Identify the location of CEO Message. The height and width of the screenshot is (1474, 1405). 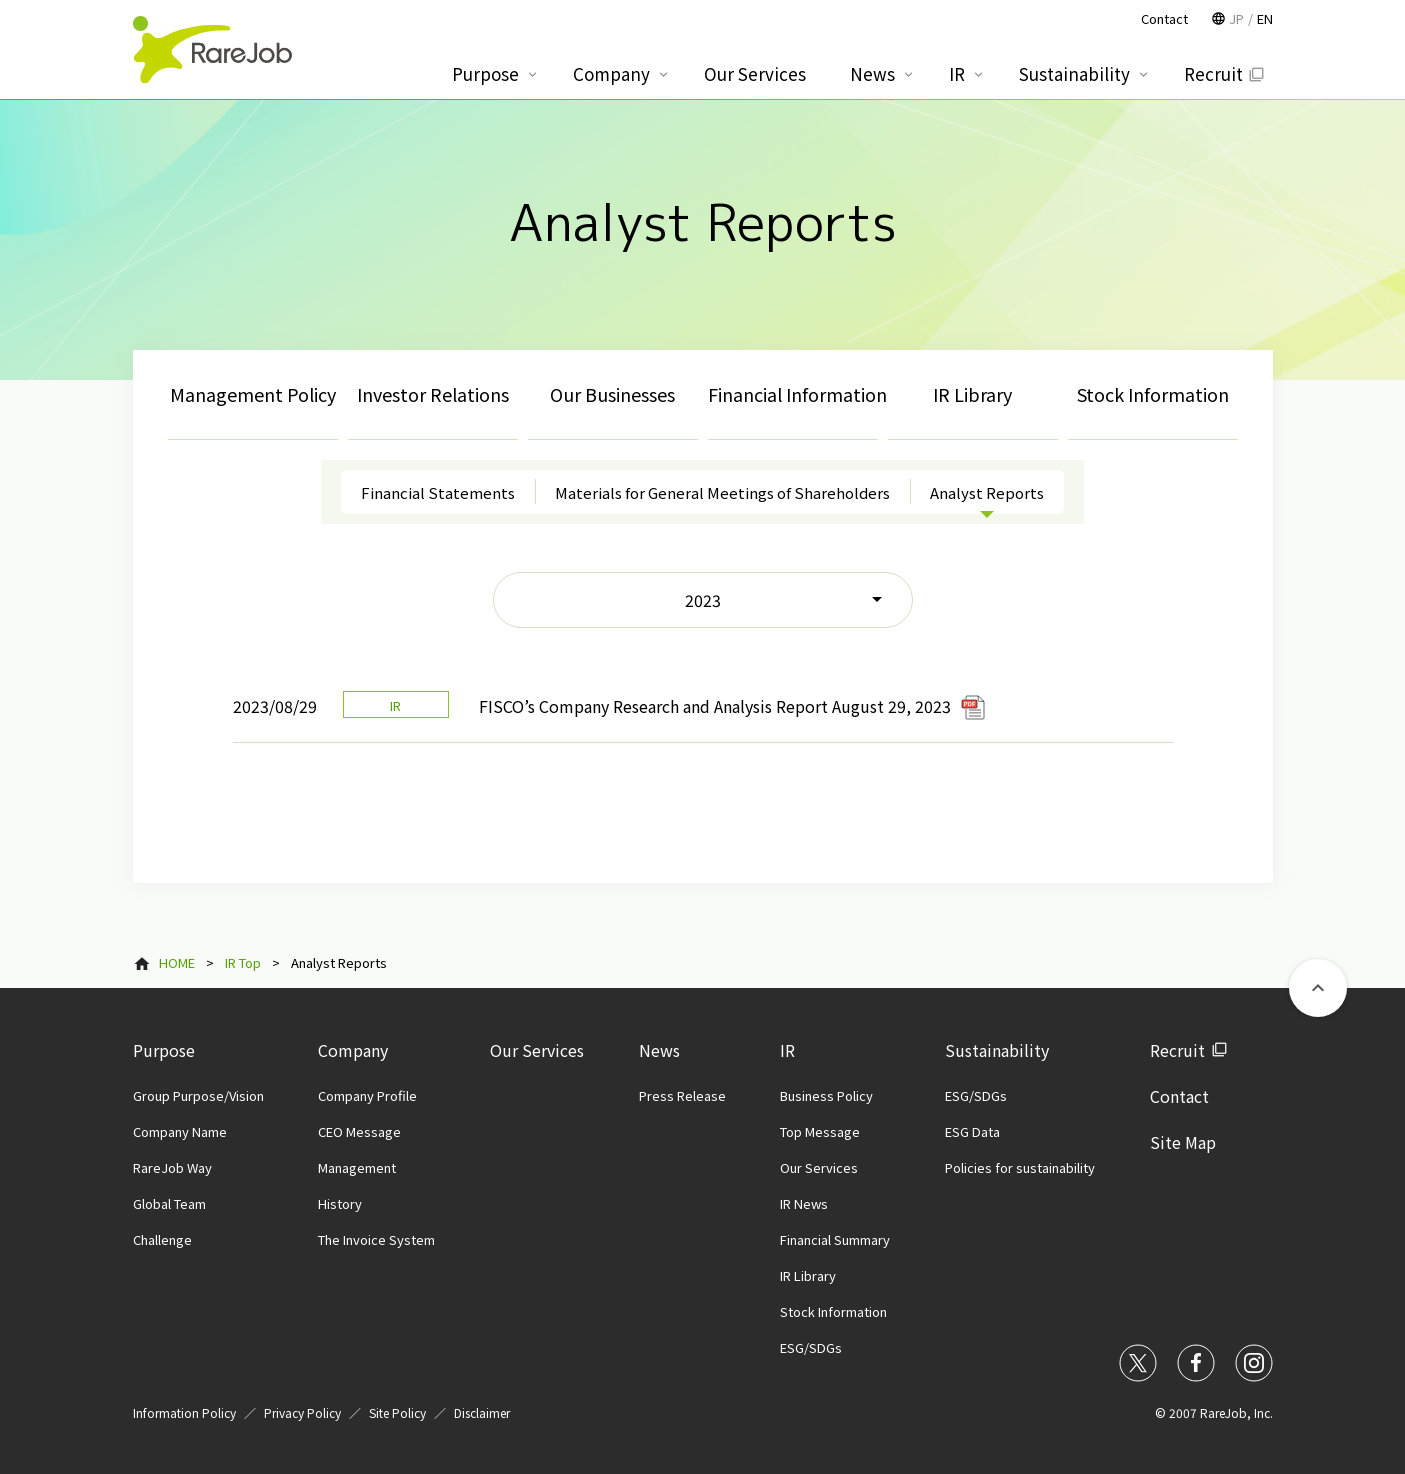
(359, 1131).